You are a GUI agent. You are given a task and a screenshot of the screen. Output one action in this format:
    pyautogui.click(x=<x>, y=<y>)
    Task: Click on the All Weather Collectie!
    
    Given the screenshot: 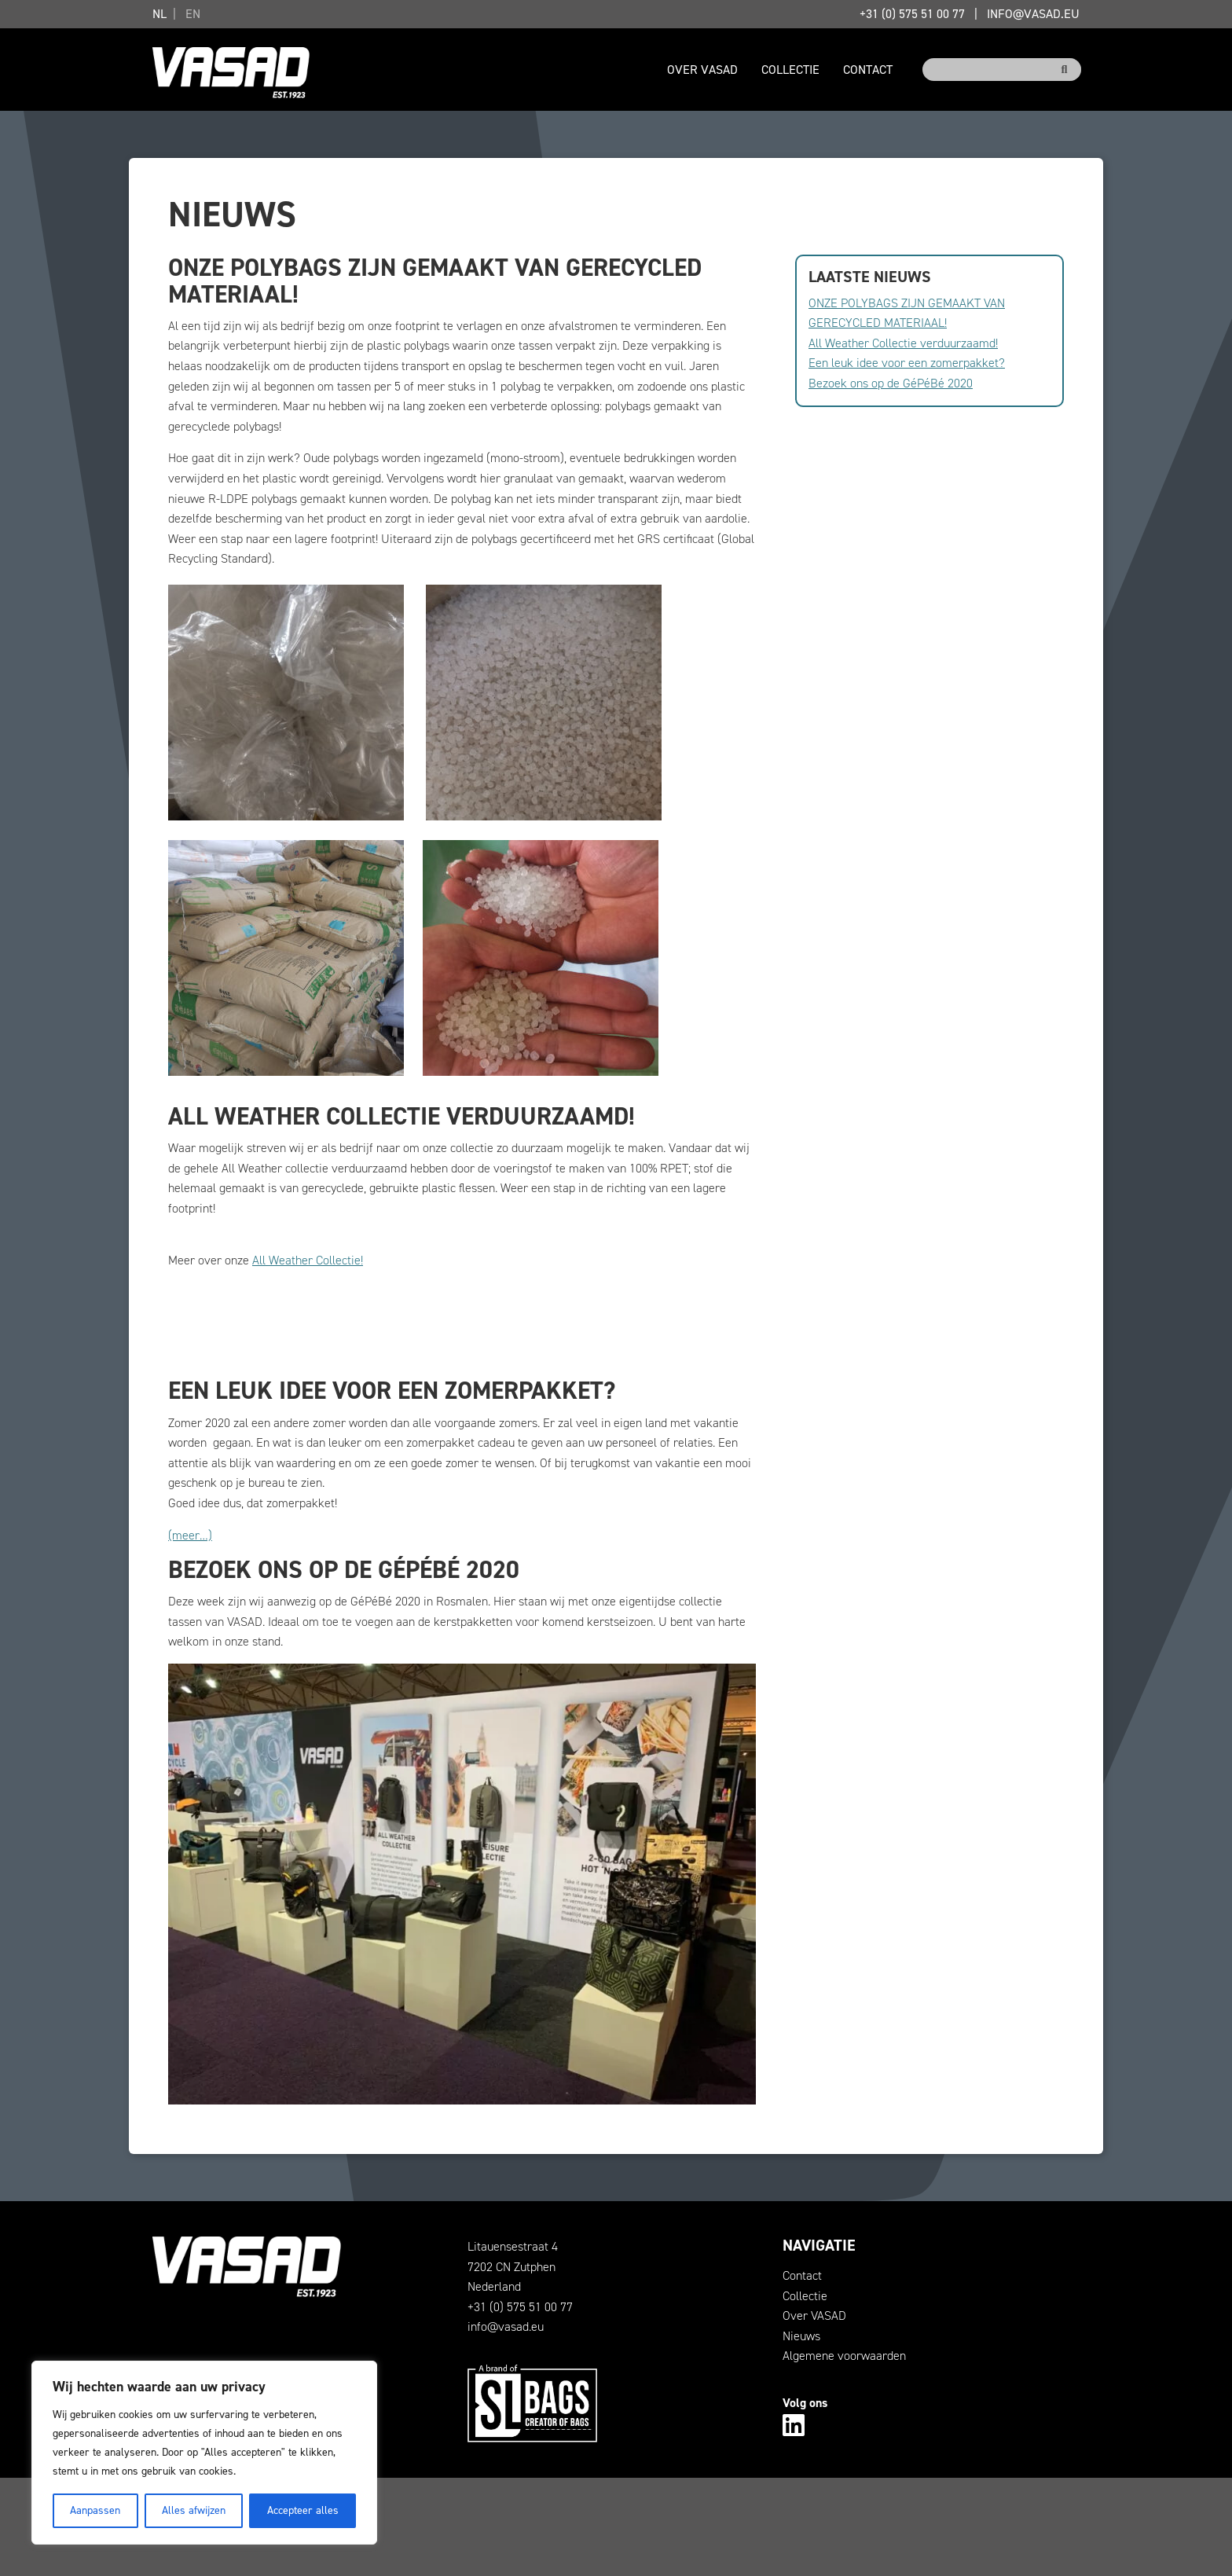 What is the action you would take?
    pyautogui.click(x=307, y=1260)
    